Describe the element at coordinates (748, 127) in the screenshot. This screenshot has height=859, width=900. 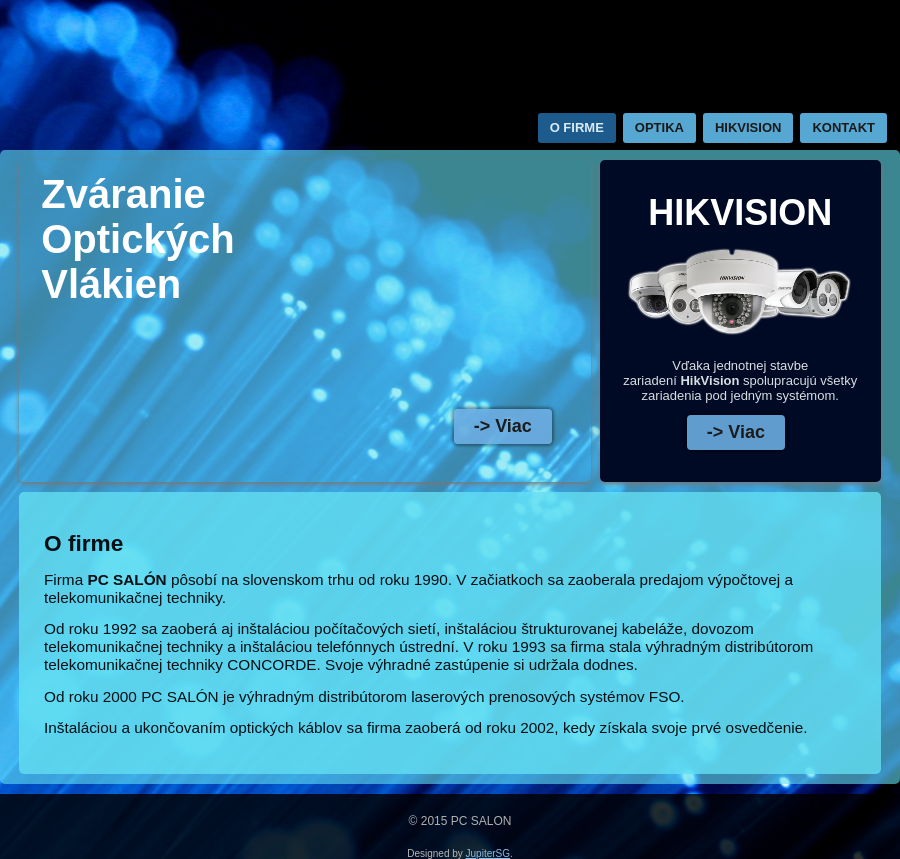
I see `HIKVISION` at that location.